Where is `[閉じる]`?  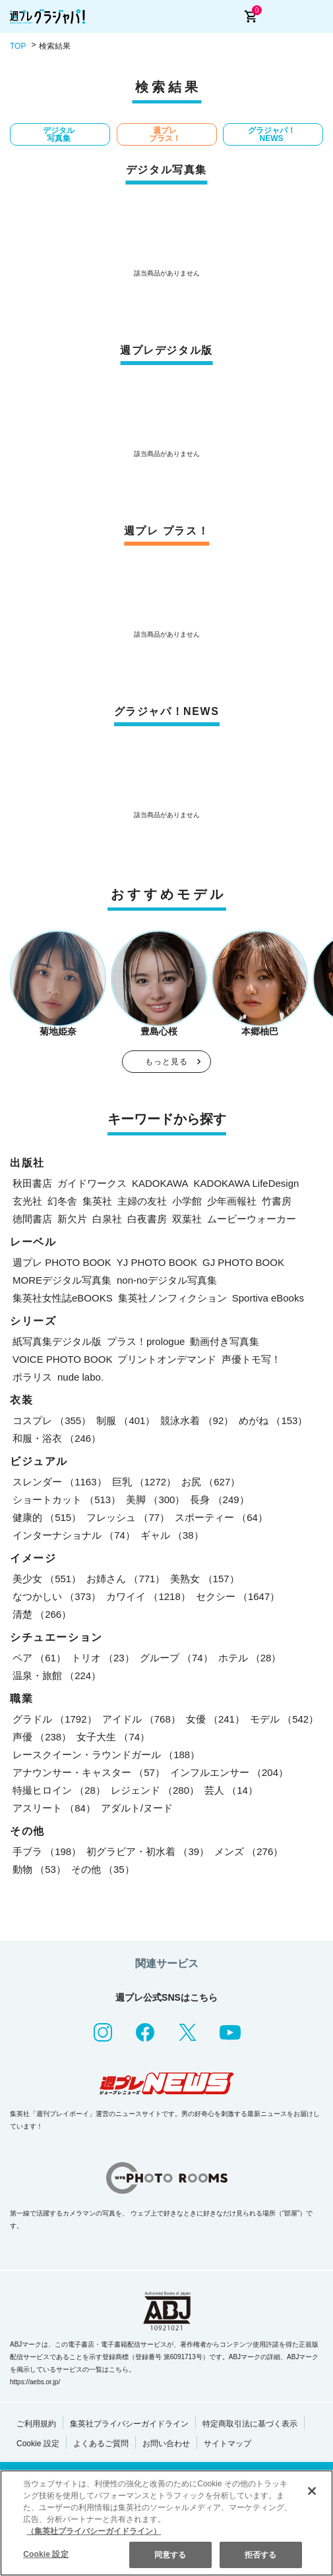 [閉じる] is located at coordinates (311, 2490).